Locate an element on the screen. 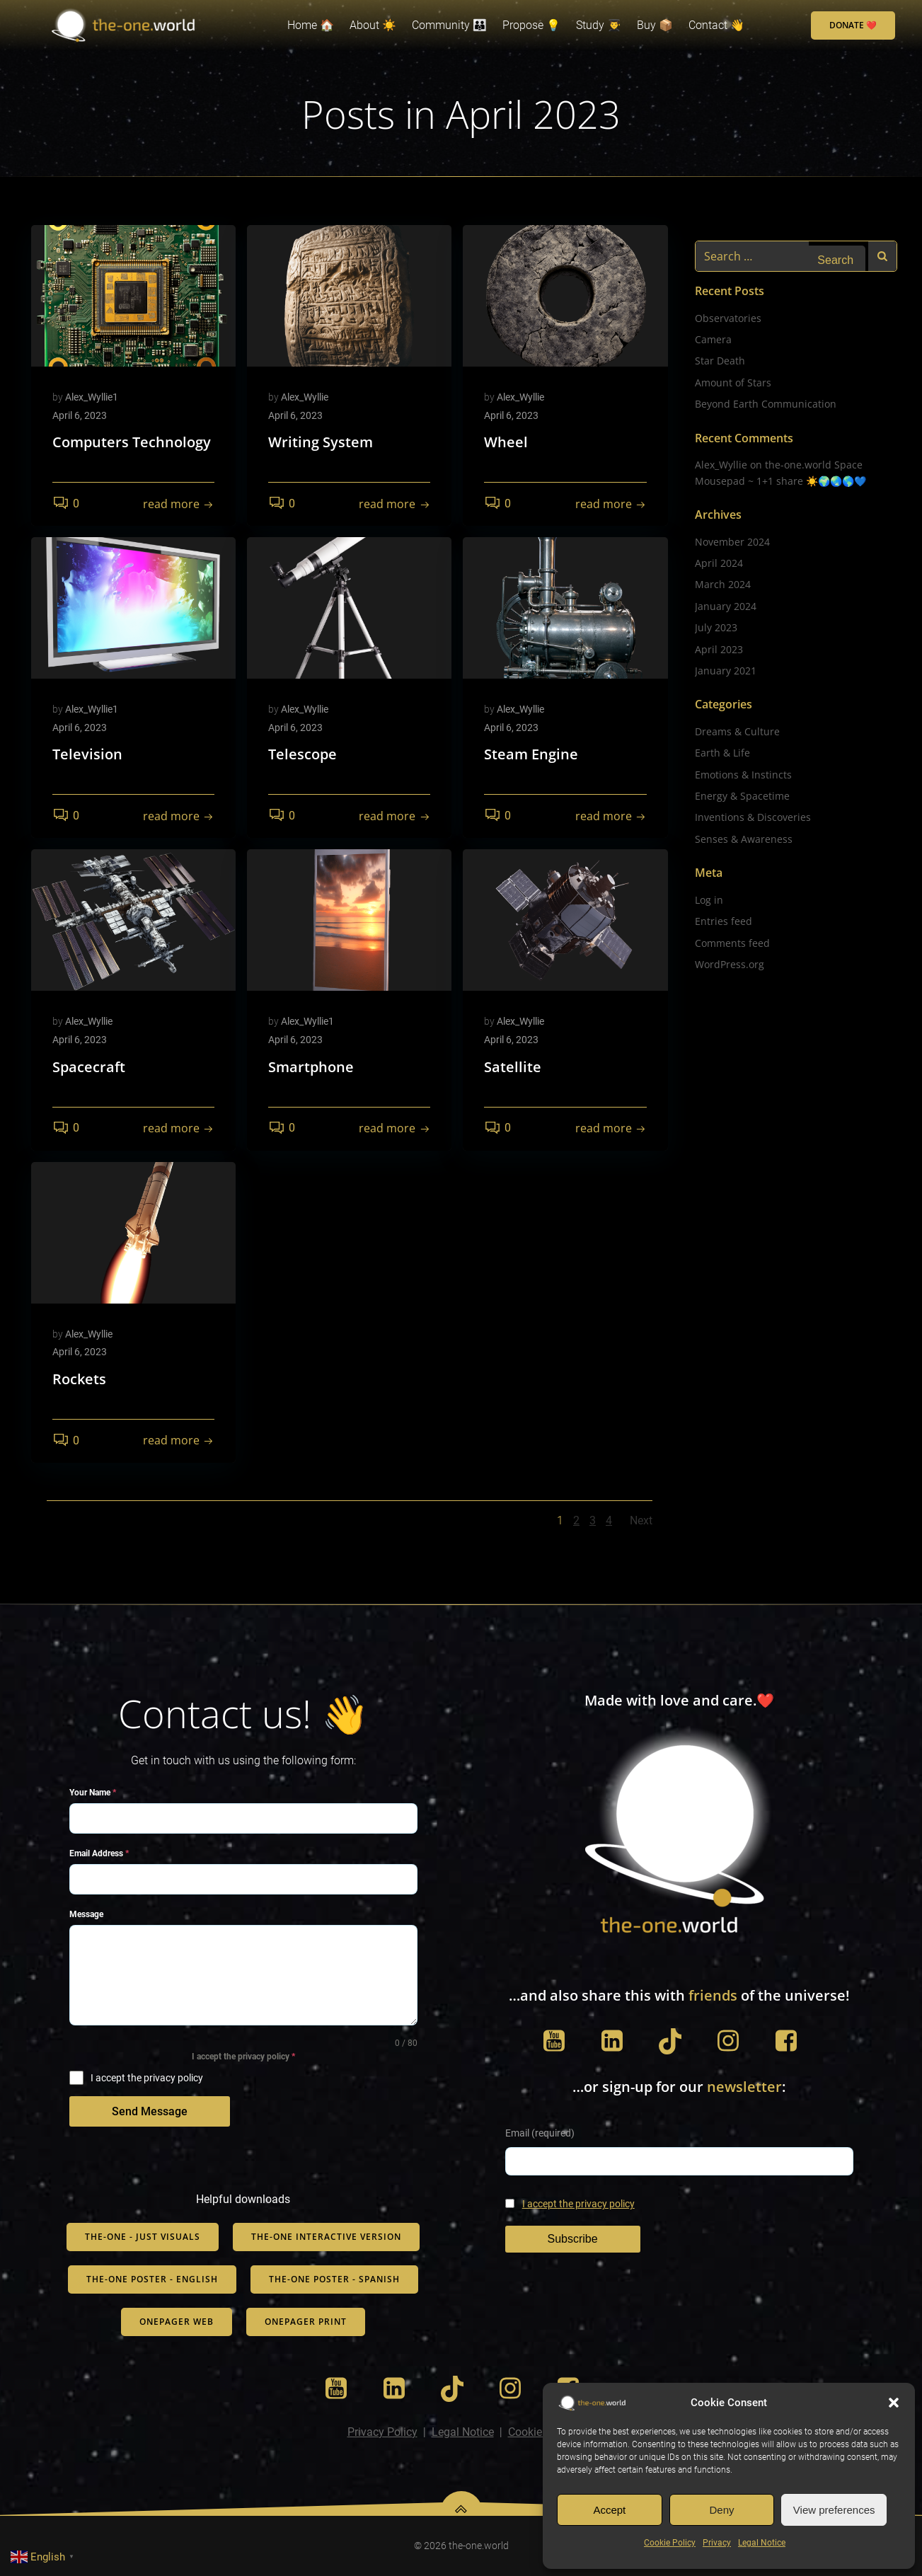  Home 🏠 is located at coordinates (310, 25).